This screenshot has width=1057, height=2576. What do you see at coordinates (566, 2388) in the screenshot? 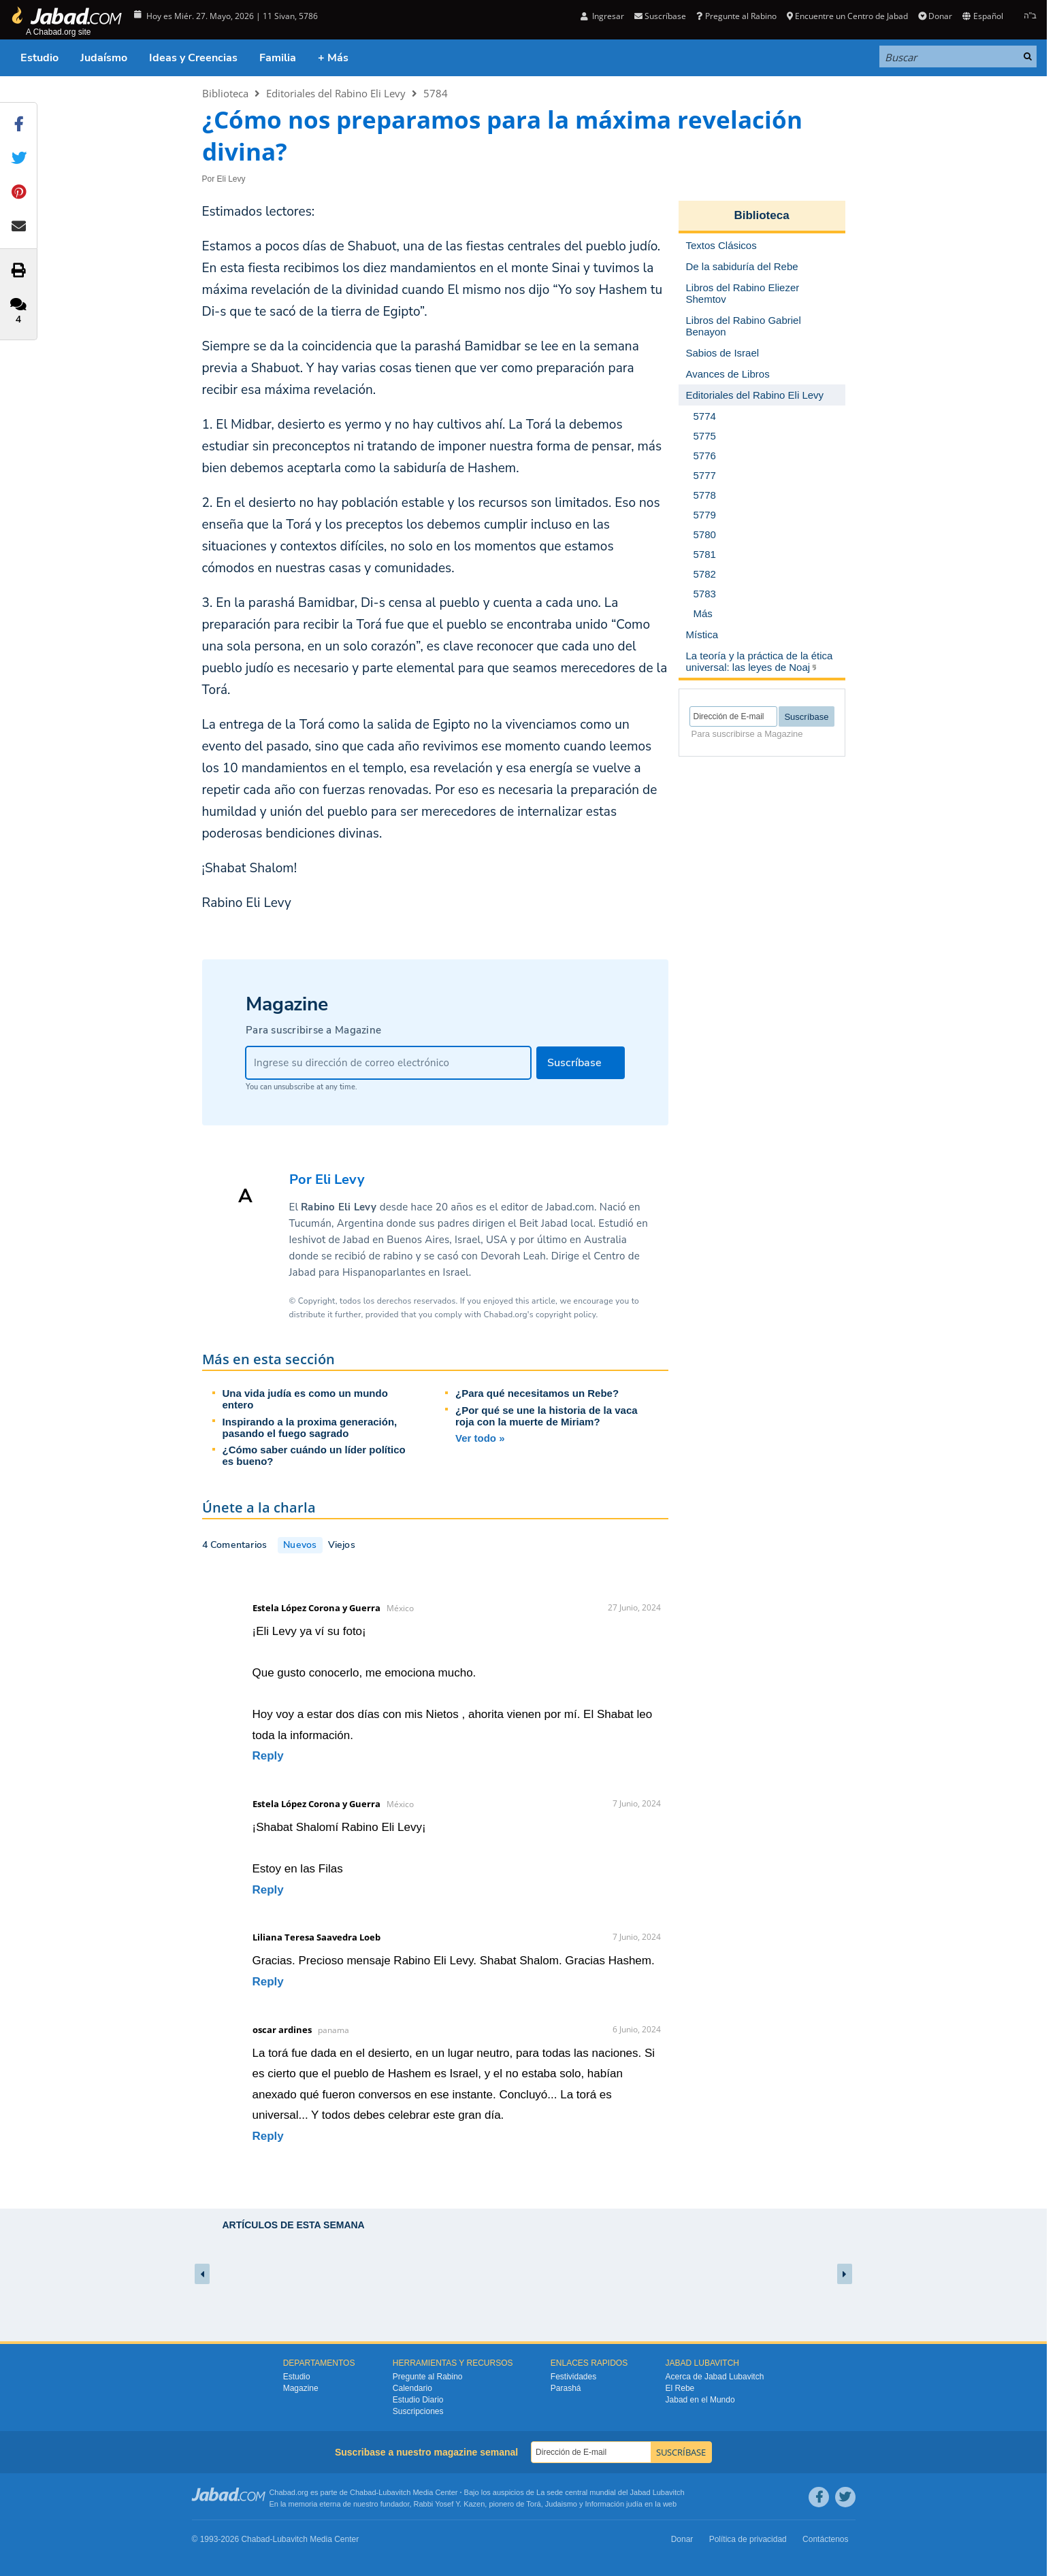
I see `Parashá` at bounding box center [566, 2388].